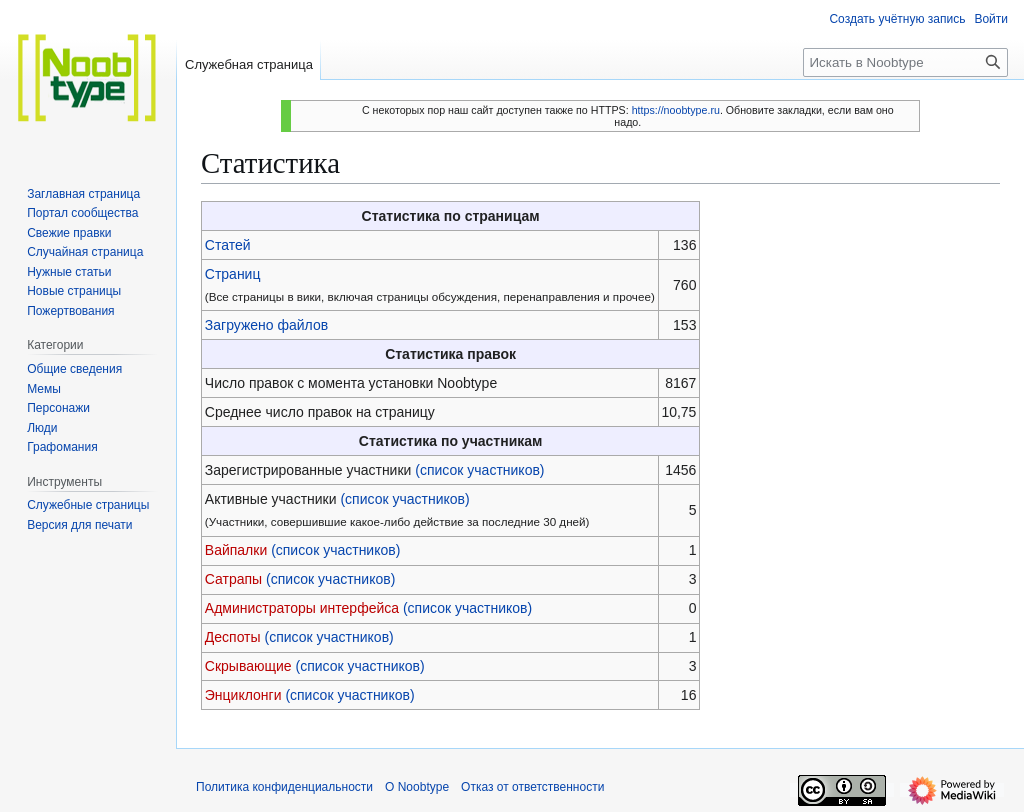 The width and height of the screenshot is (1024, 812). What do you see at coordinates (676, 110) in the screenshot?
I see `https://noobtype.ru` at bounding box center [676, 110].